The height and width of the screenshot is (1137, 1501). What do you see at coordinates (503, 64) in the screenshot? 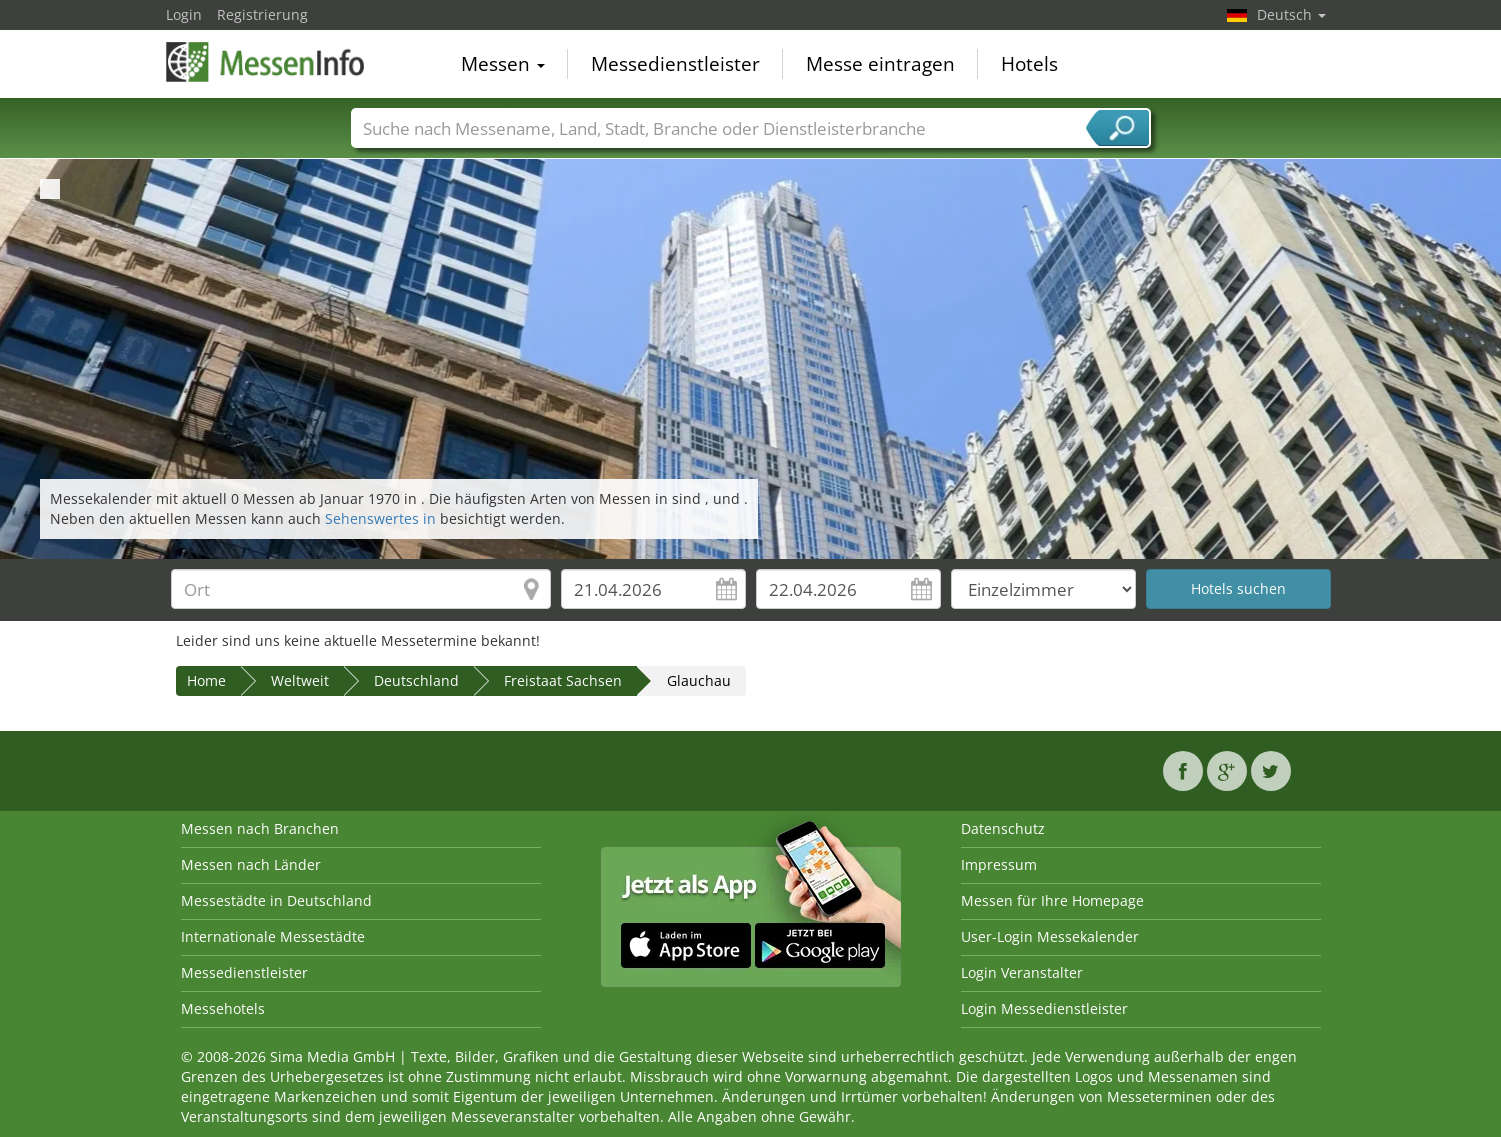
I see `Messen` at bounding box center [503, 64].